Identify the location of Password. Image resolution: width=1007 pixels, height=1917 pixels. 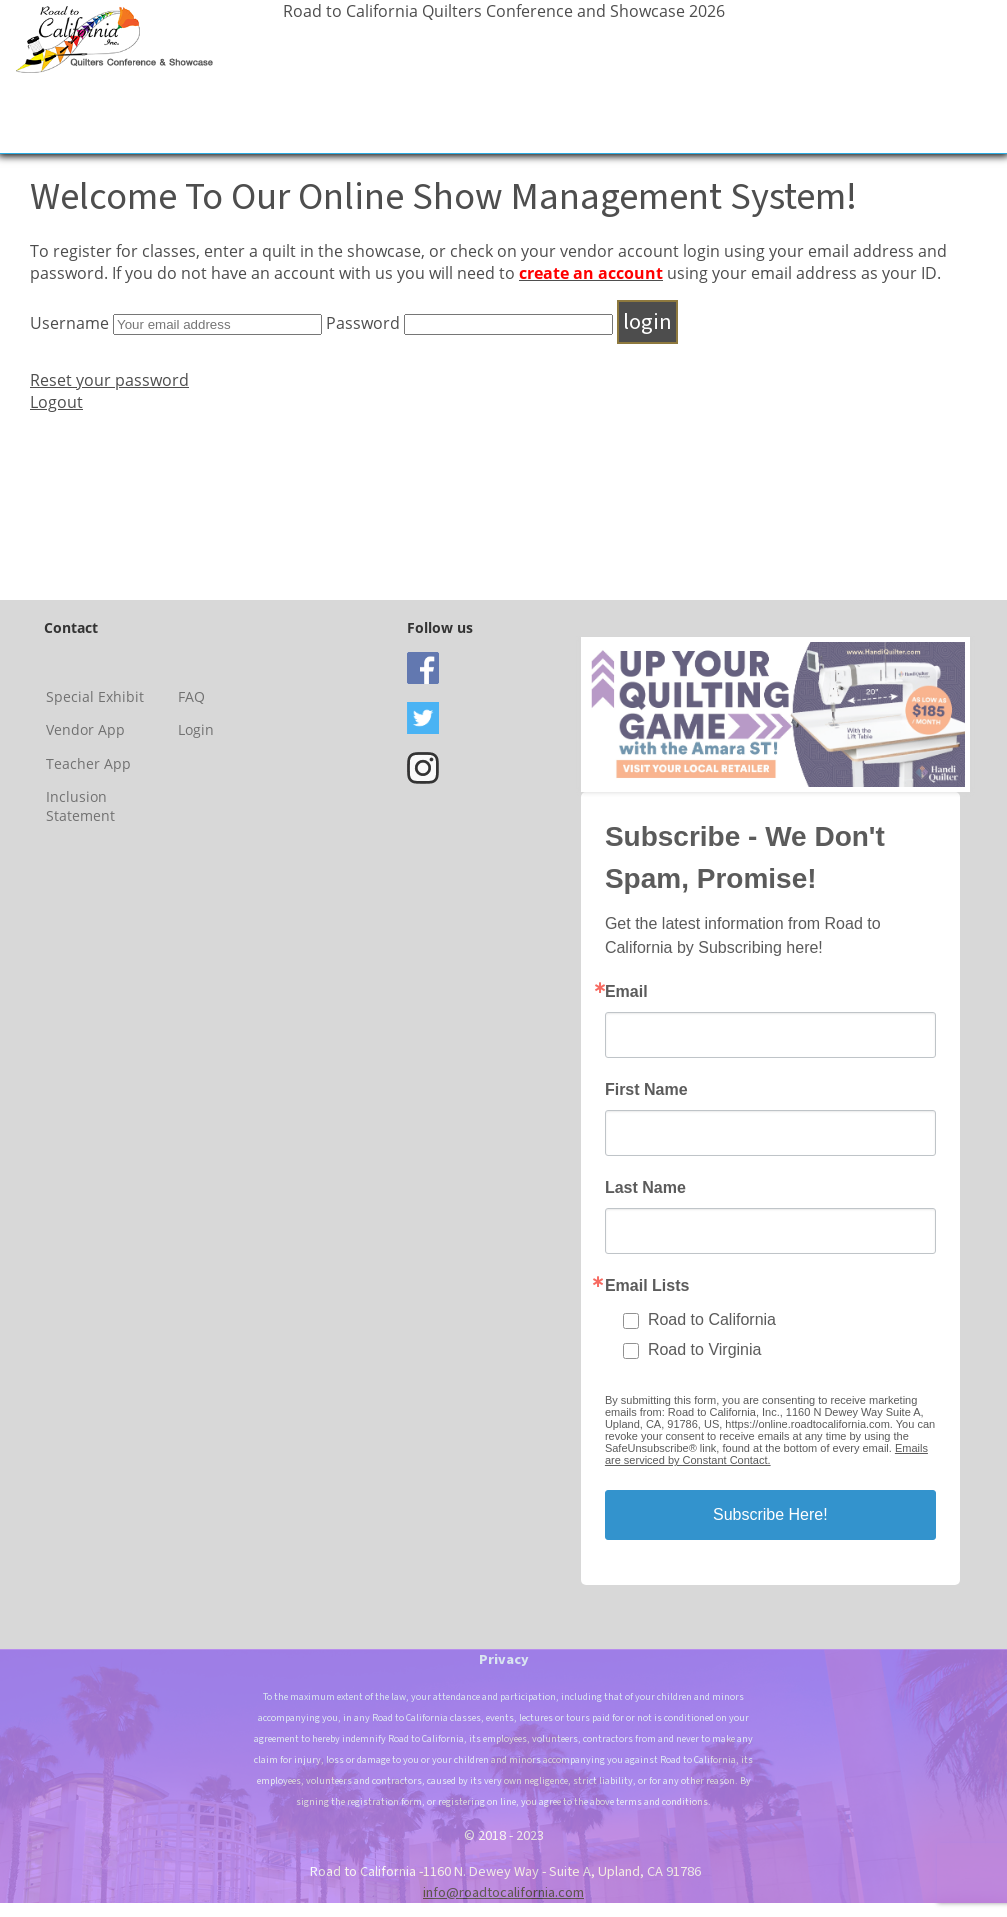
(363, 323).